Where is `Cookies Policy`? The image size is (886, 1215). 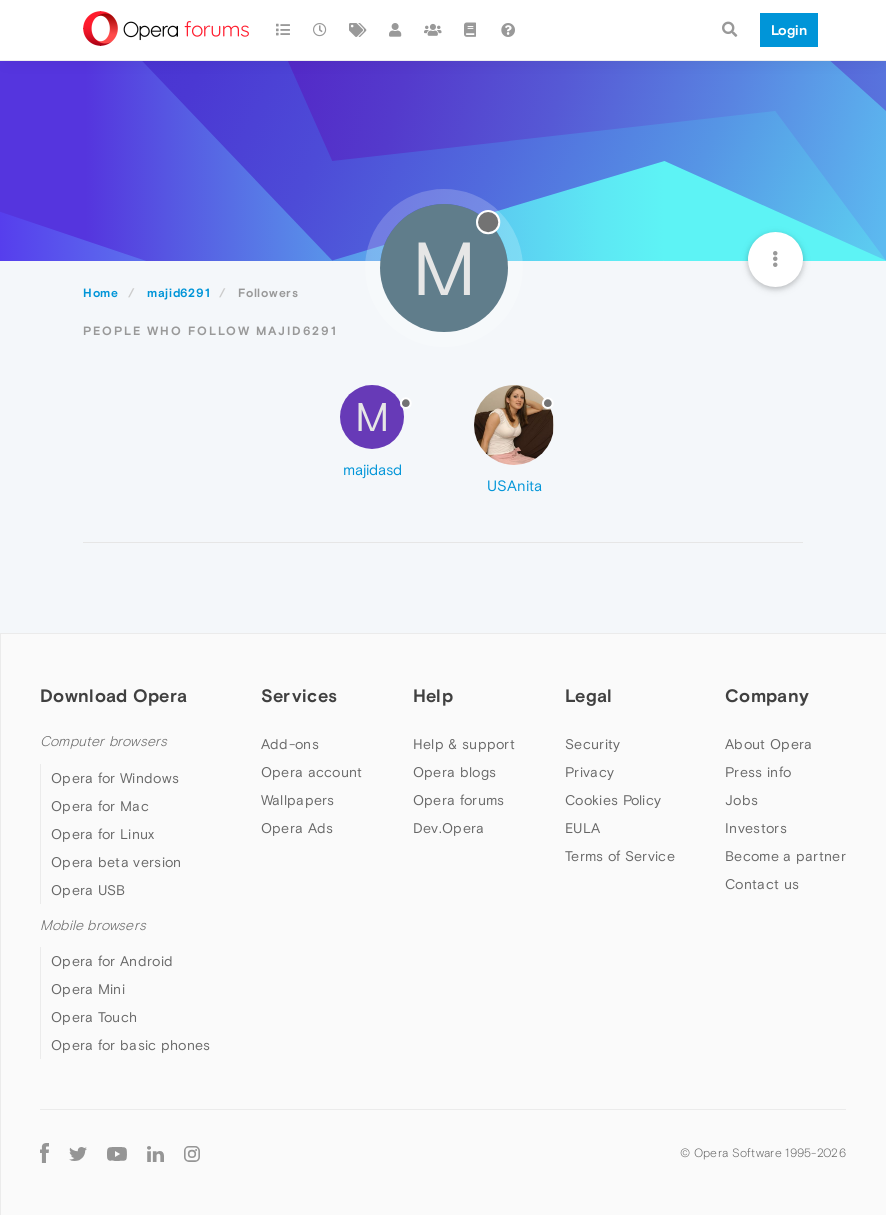 Cookies Policy is located at coordinates (613, 800).